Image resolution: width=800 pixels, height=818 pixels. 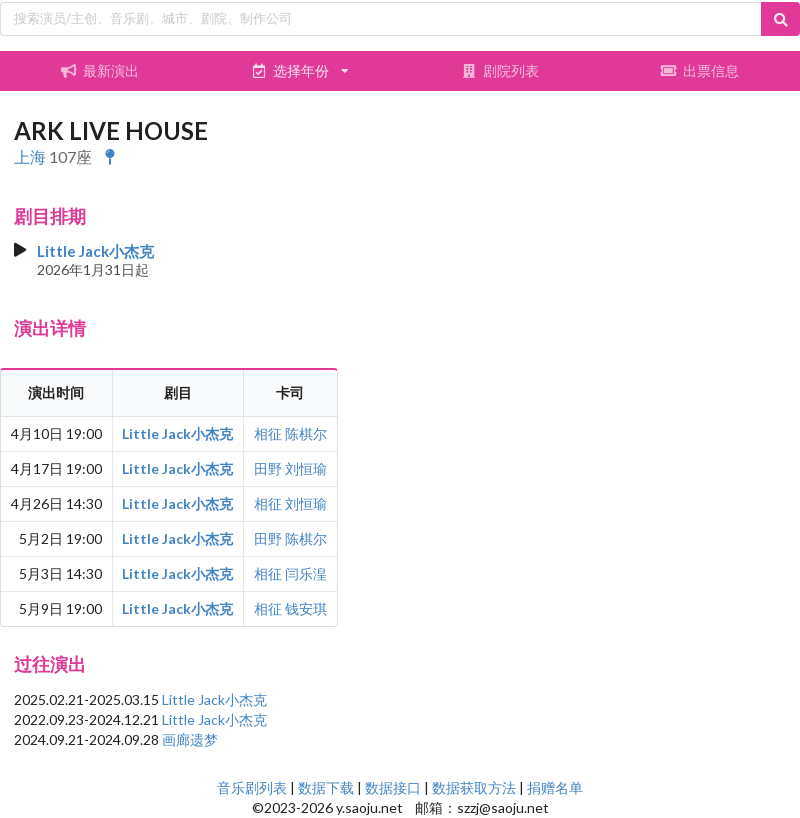 What do you see at coordinates (306, 433) in the screenshot?
I see `陈棋尔` at bounding box center [306, 433].